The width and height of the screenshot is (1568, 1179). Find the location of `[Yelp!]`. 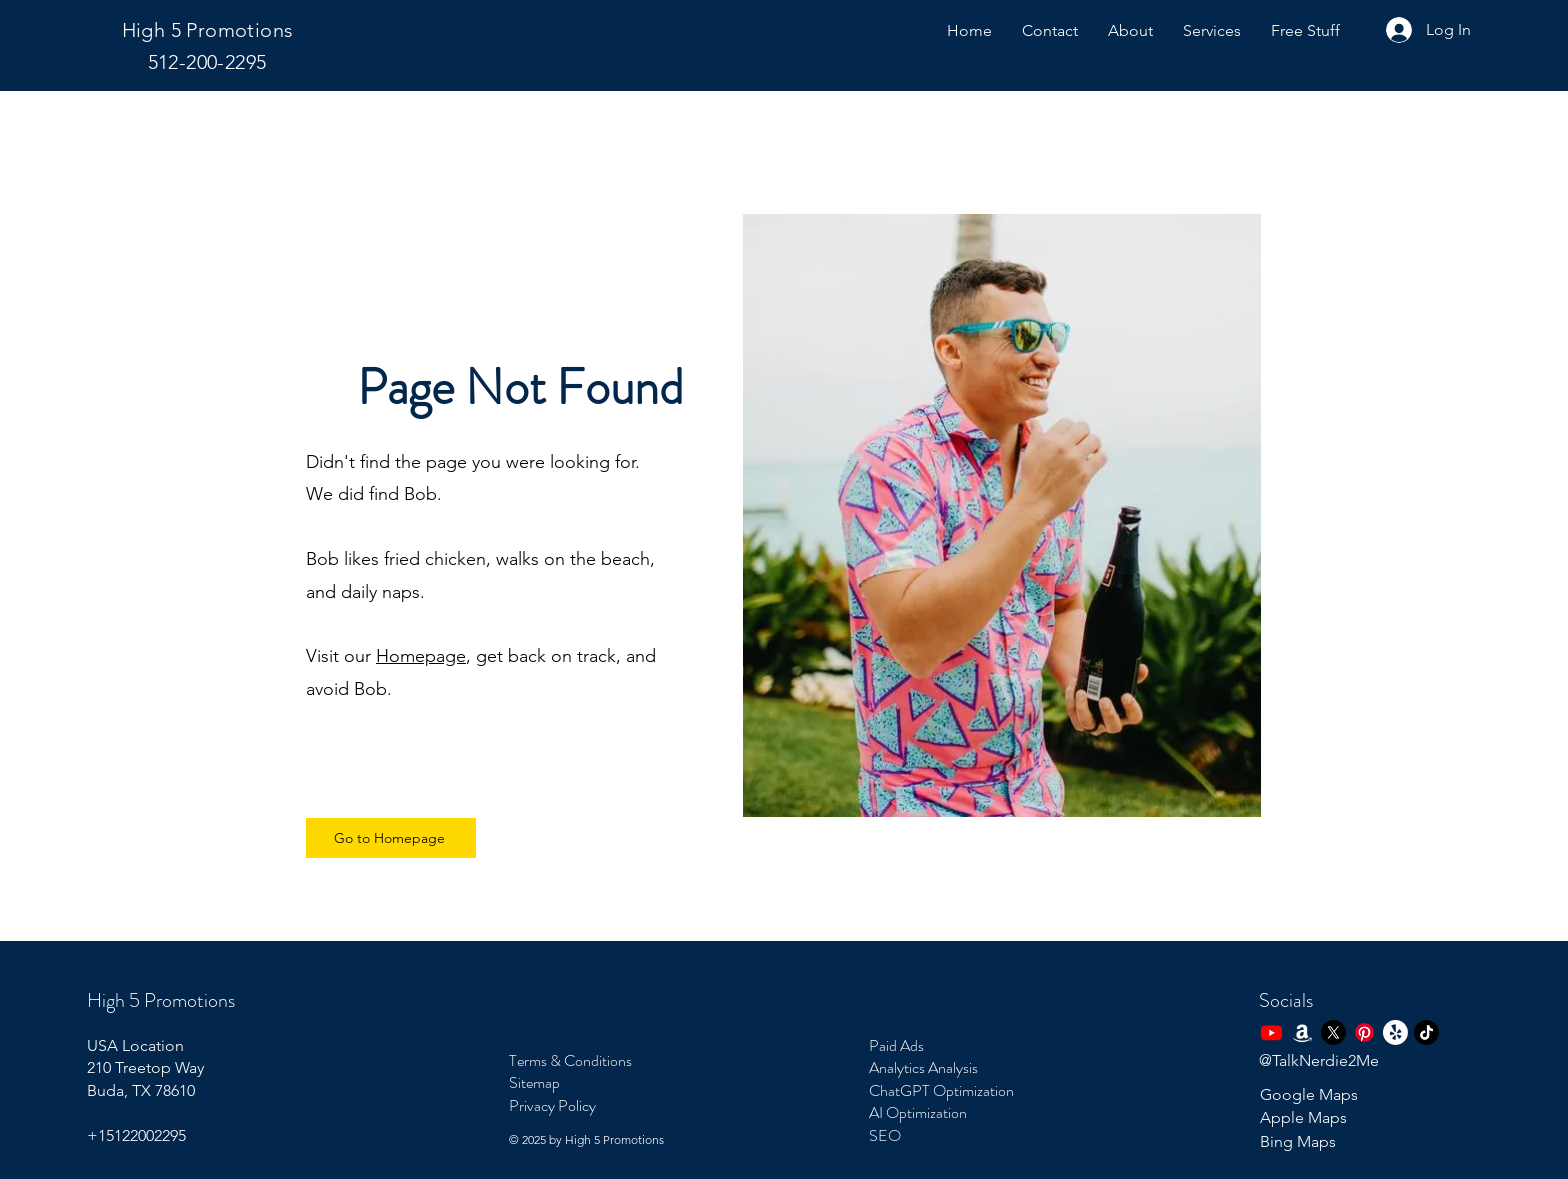

[Yelp!] is located at coordinates (1395, 1032).